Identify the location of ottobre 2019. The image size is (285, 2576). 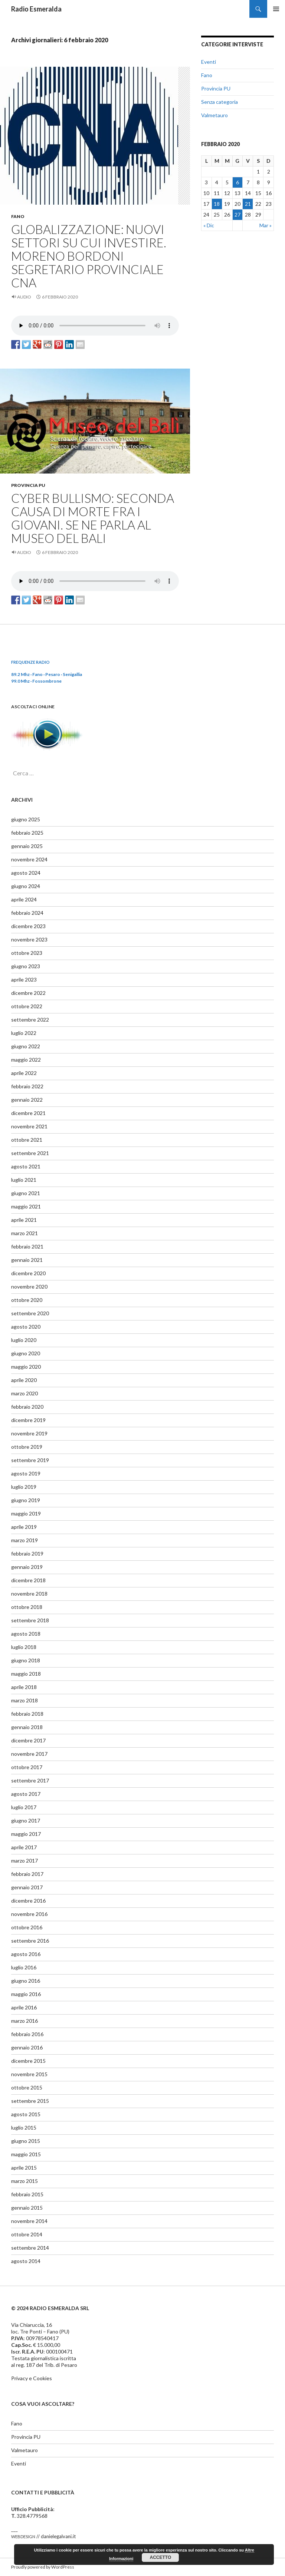
(26, 1447).